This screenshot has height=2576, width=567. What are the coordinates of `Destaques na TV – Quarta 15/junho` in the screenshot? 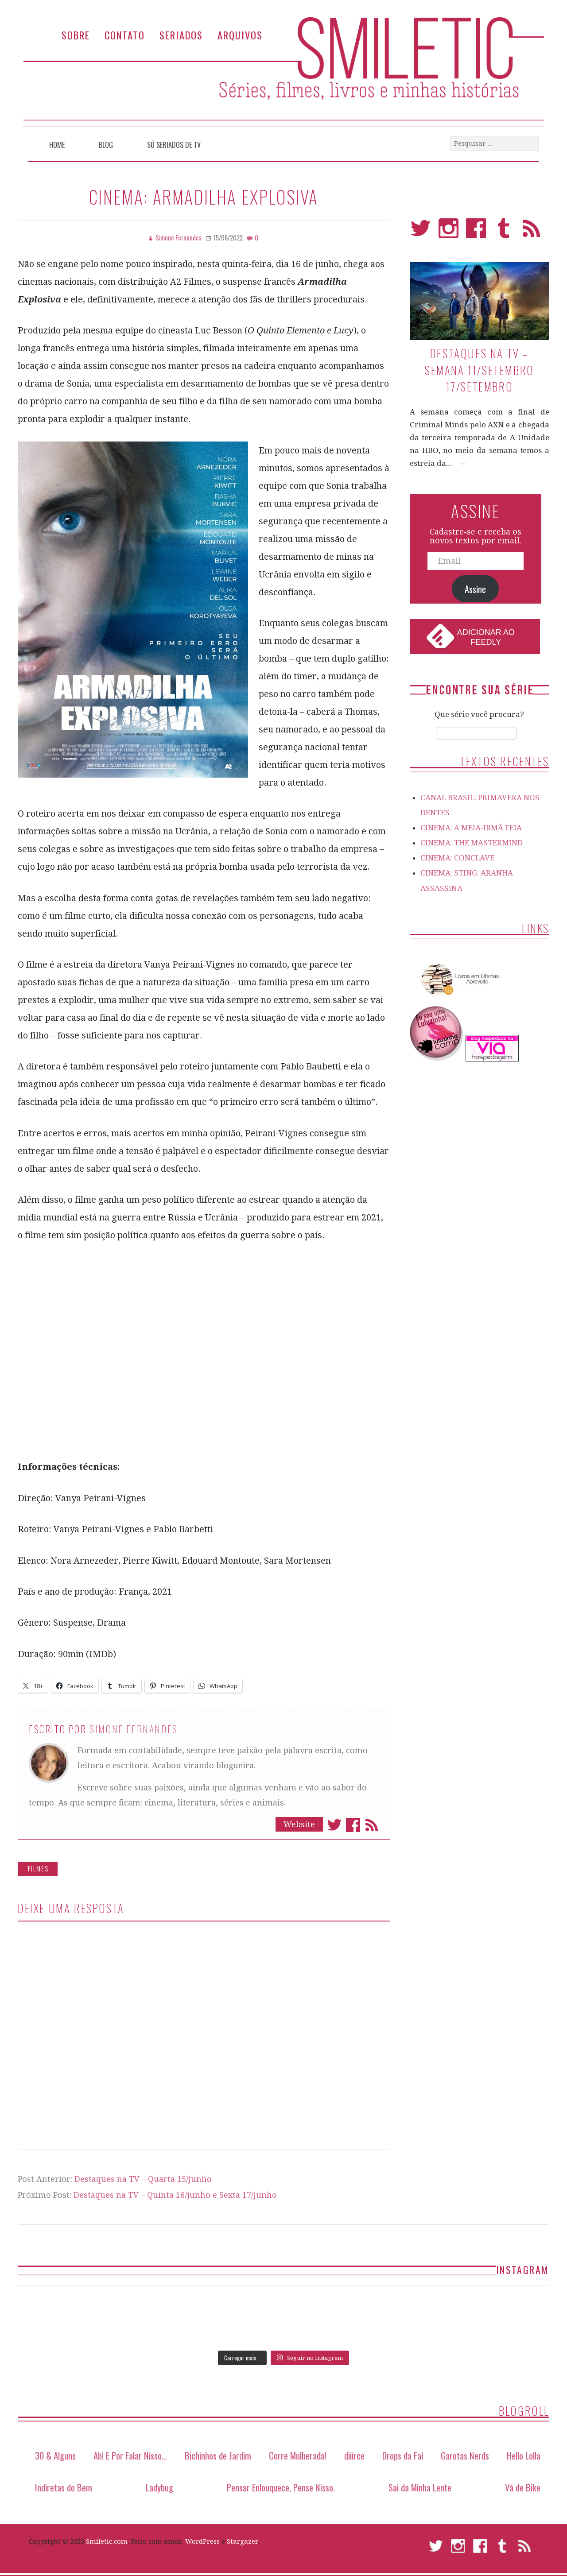 It's located at (143, 2179).